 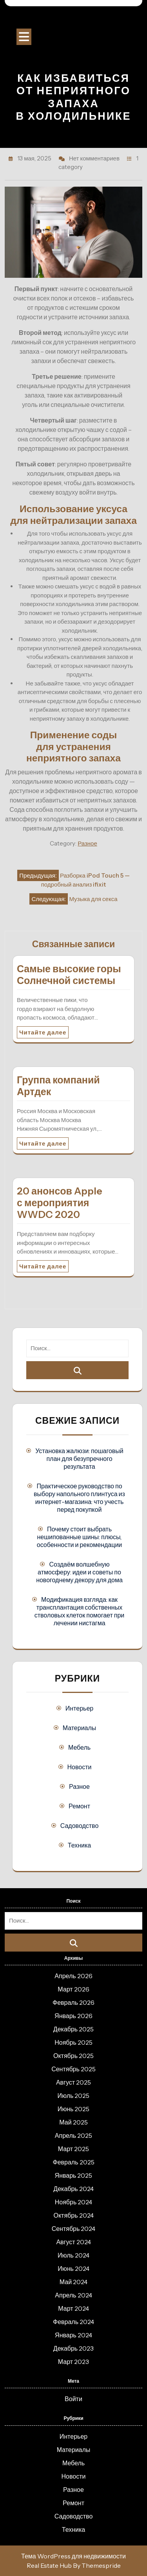 What do you see at coordinates (79, 1537) in the screenshot?
I see `Почему стоит выбрать нешипованные шины: плюсы, особенности и рекомендации` at bounding box center [79, 1537].